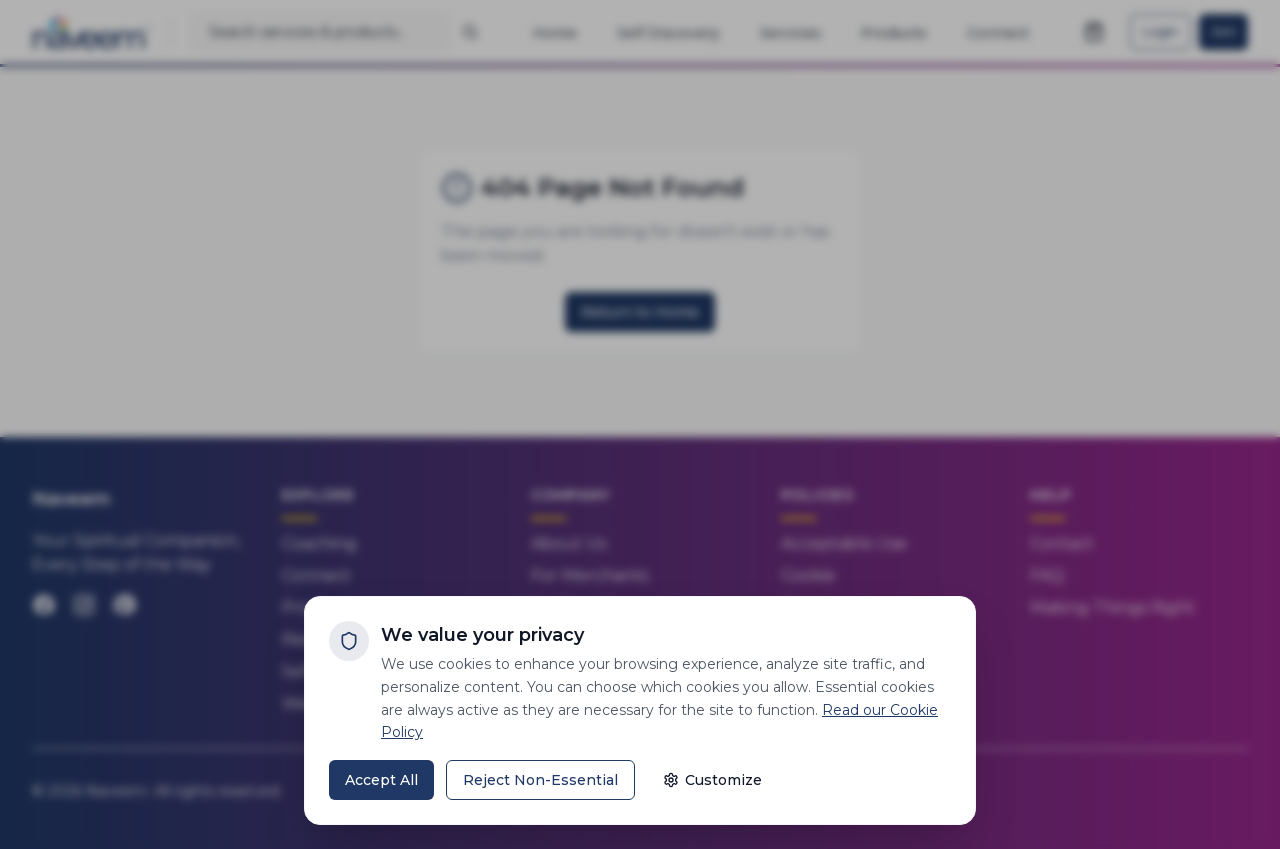 The height and width of the screenshot is (849, 1280). I want to click on Reject Non-Essential, so click(540, 780).